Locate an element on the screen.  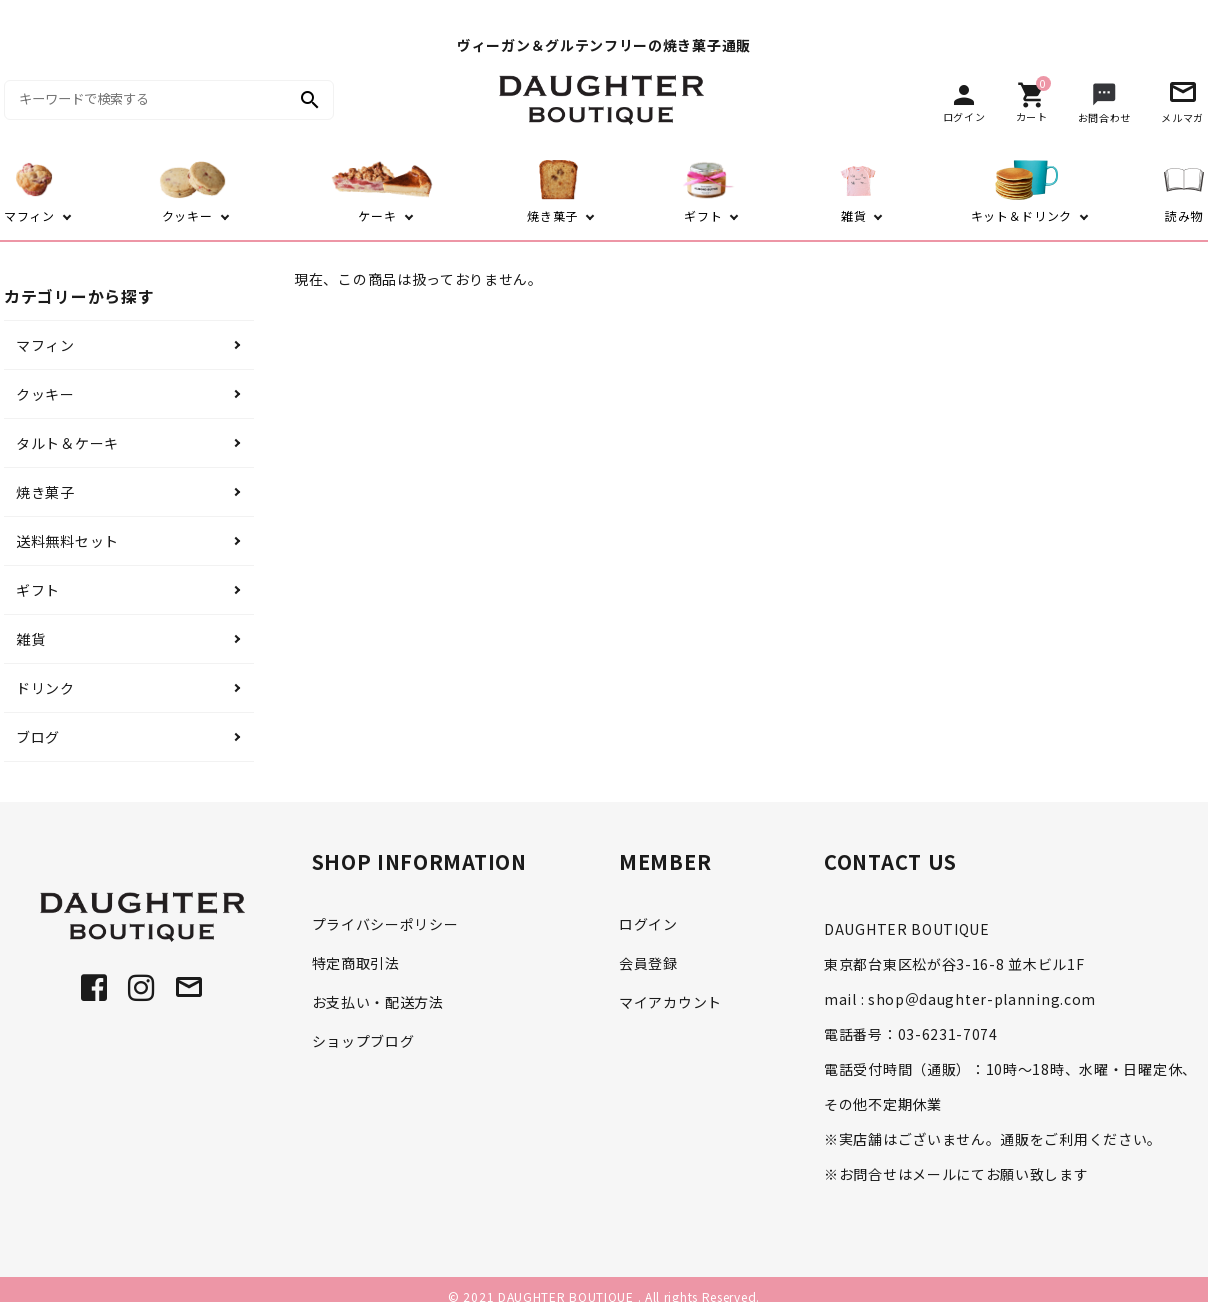
クッキー is located at coordinates (45, 394).